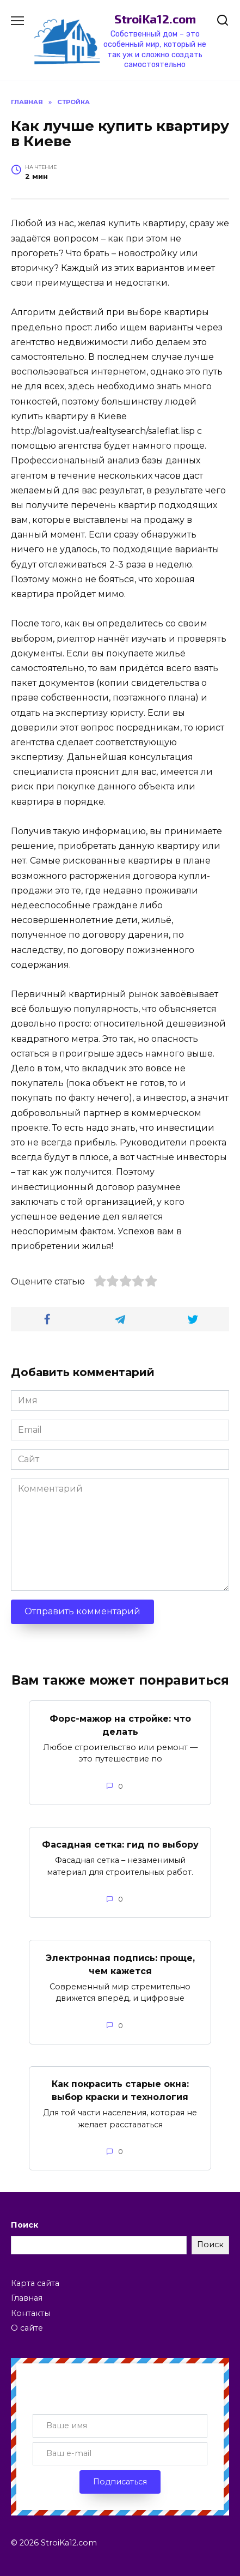  Describe the element at coordinates (120, 1964) in the screenshot. I see `Электронная подпись: проще, чем кажется` at that location.